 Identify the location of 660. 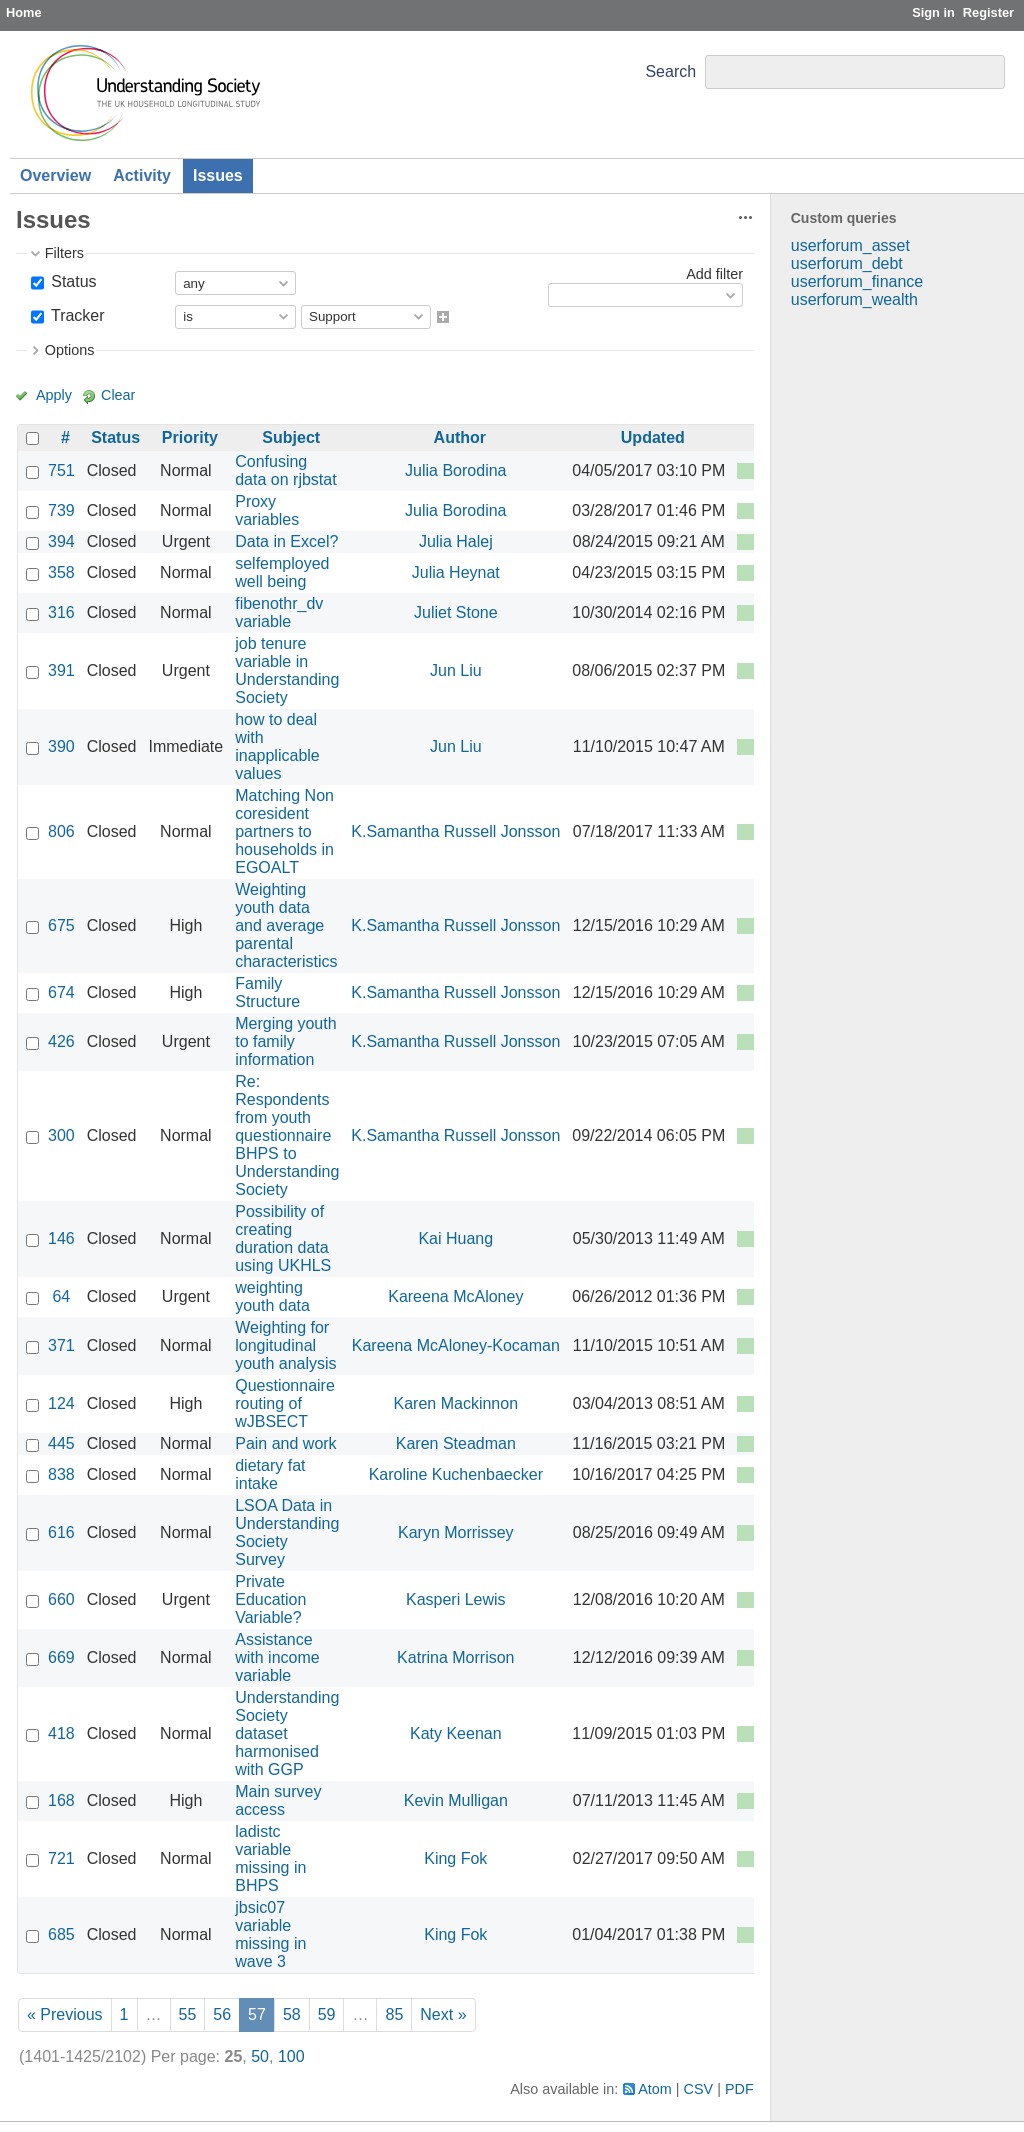
(61, 1599).